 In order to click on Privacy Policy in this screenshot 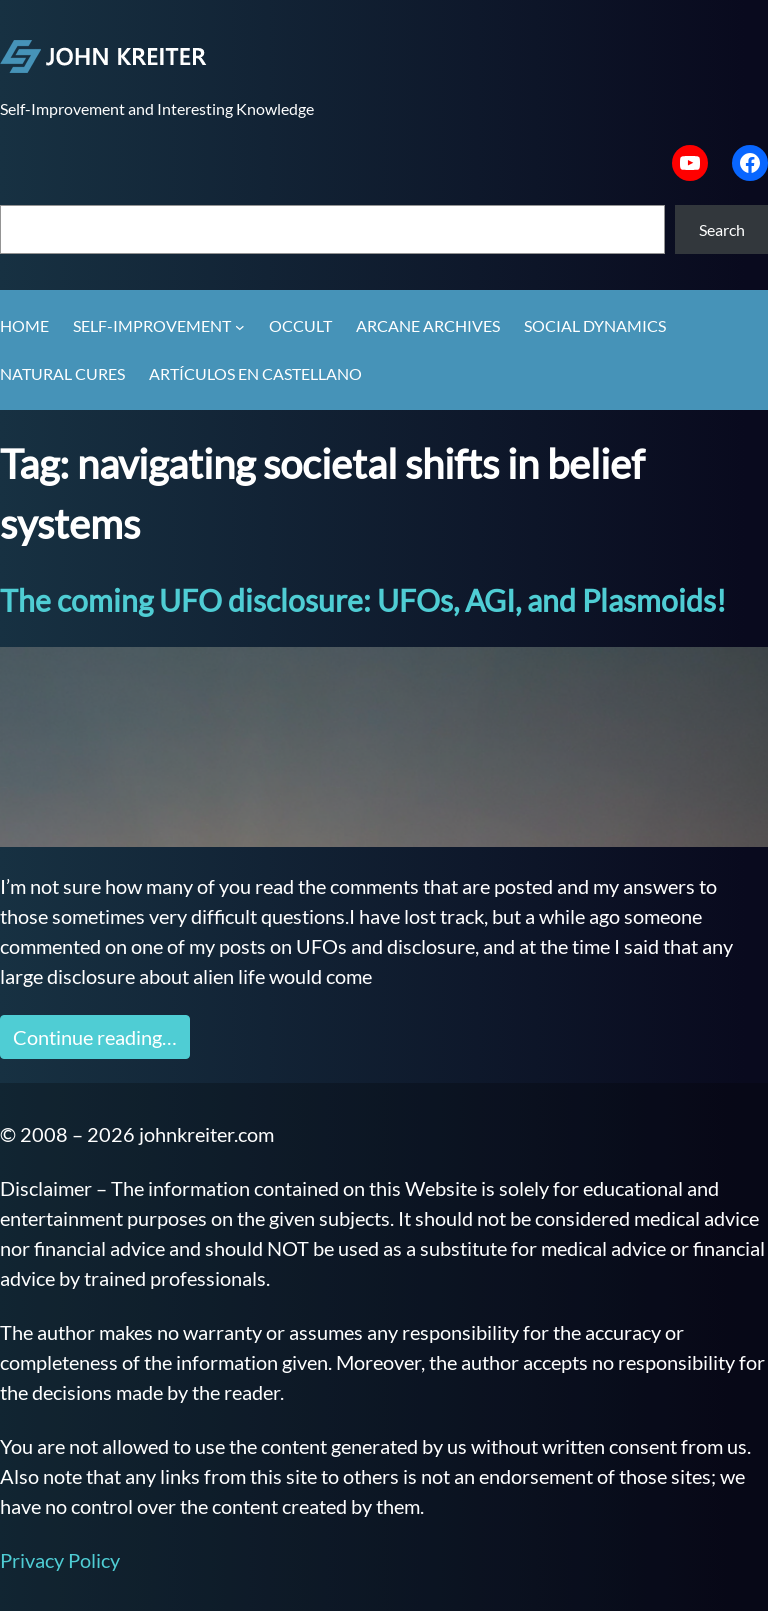, I will do `click(60, 1560)`.